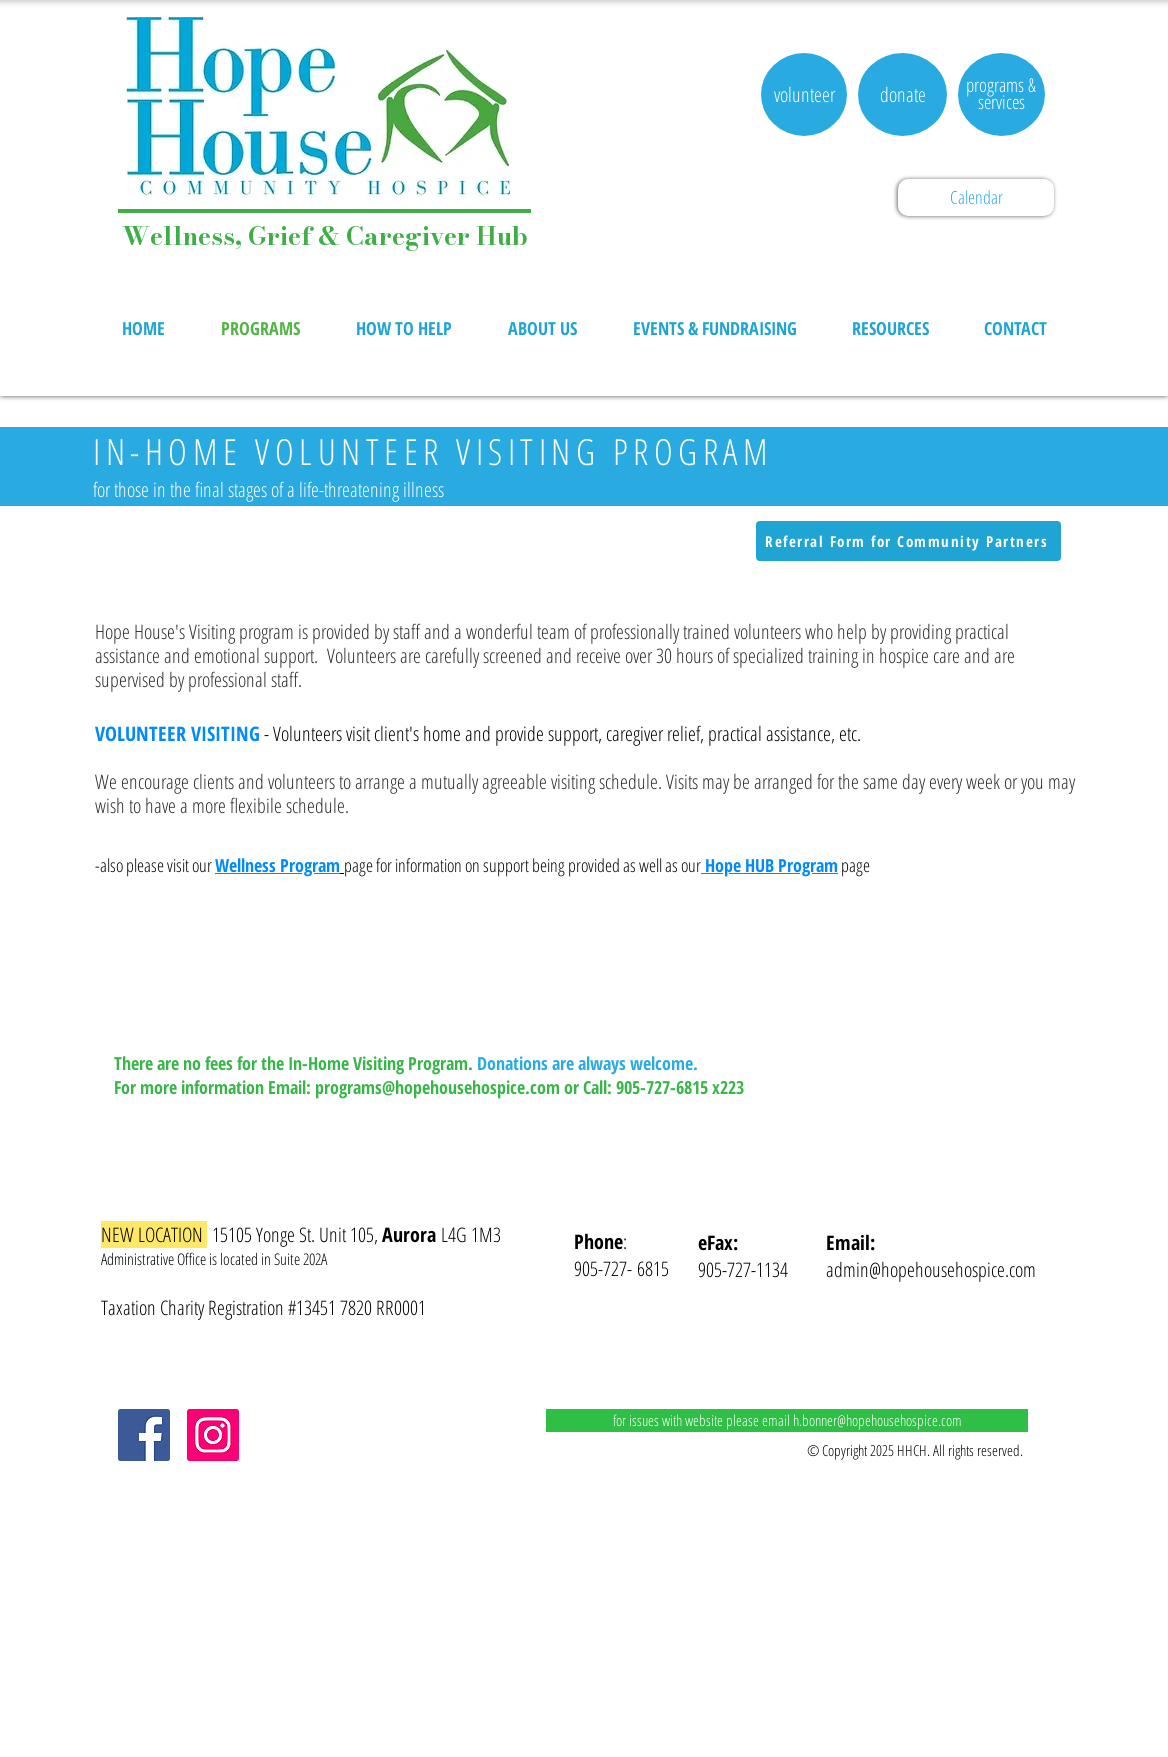  What do you see at coordinates (902, 94) in the screenshot?
I see `[donate]` at bounding box center [902, 94].